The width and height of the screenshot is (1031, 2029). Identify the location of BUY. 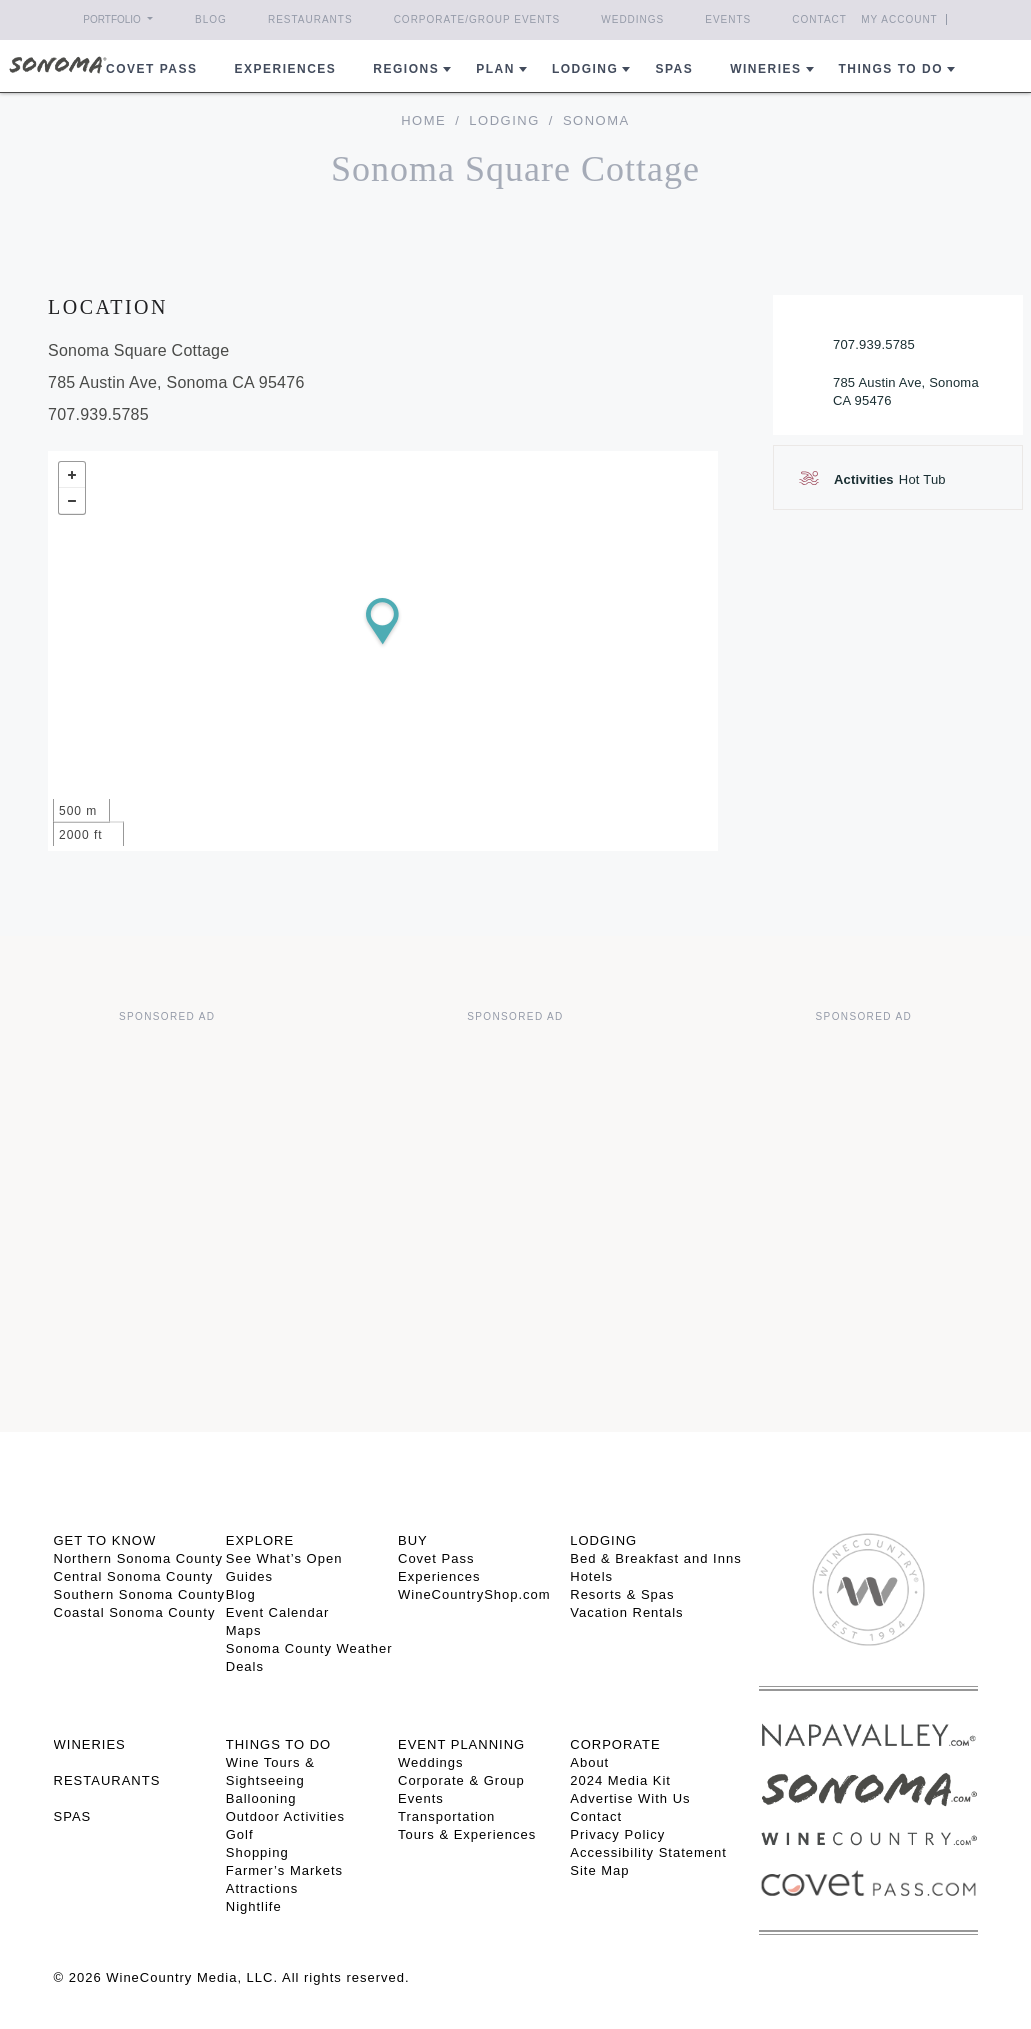
(413, 1540).